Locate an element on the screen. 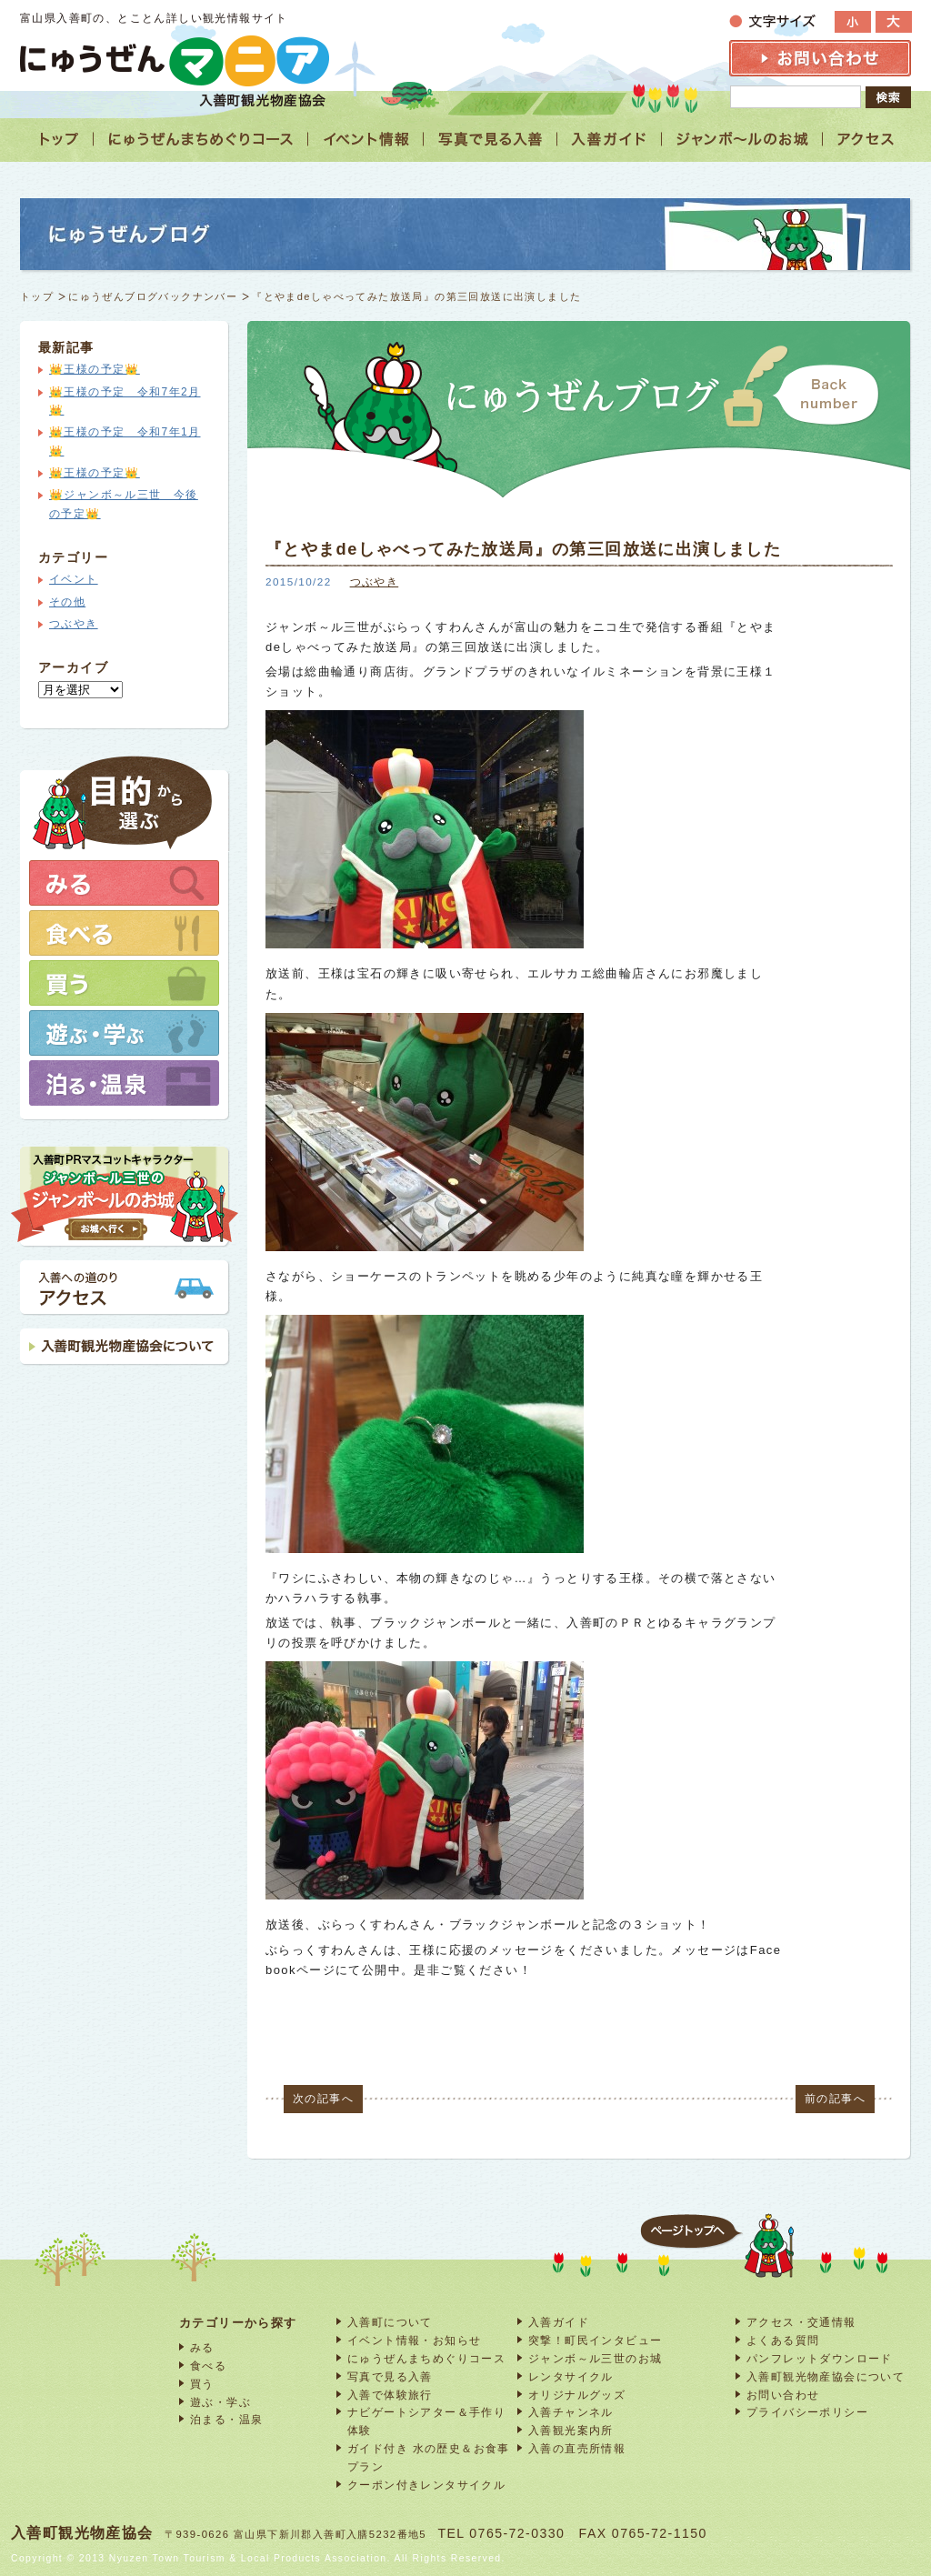  クーポン付きレンタサイクル is located at coordinates (426, 2485).